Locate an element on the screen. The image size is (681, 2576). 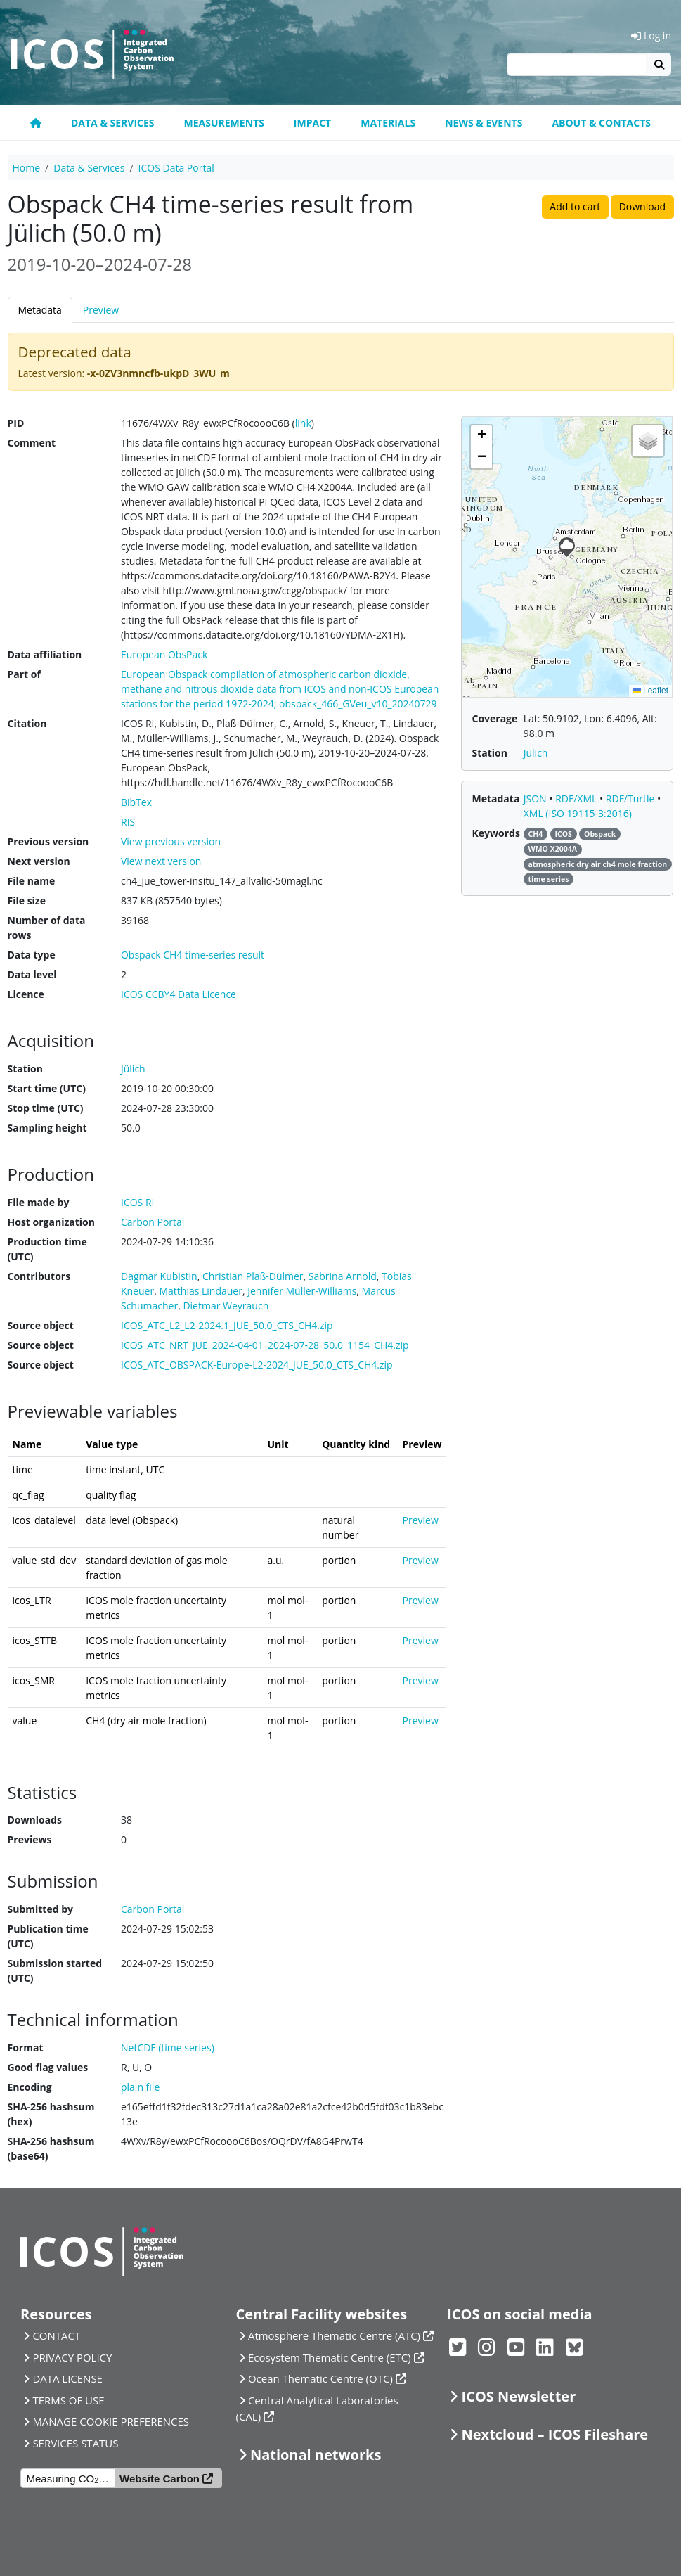
Ecosystem Thematic Centre (ETC) is located at coordinates (329, 2357).